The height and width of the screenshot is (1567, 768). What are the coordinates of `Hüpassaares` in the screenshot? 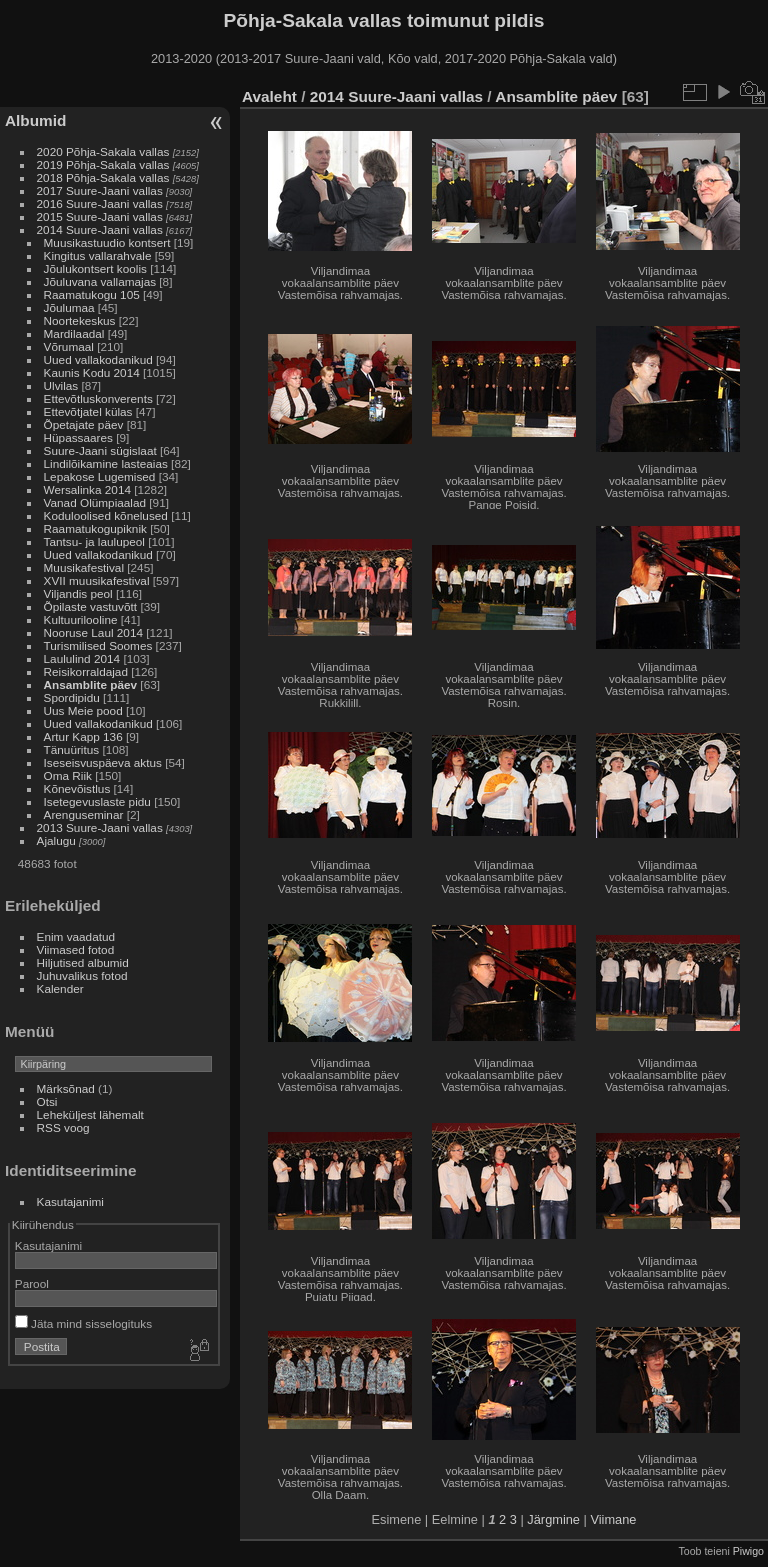 It's located at (78, 437).